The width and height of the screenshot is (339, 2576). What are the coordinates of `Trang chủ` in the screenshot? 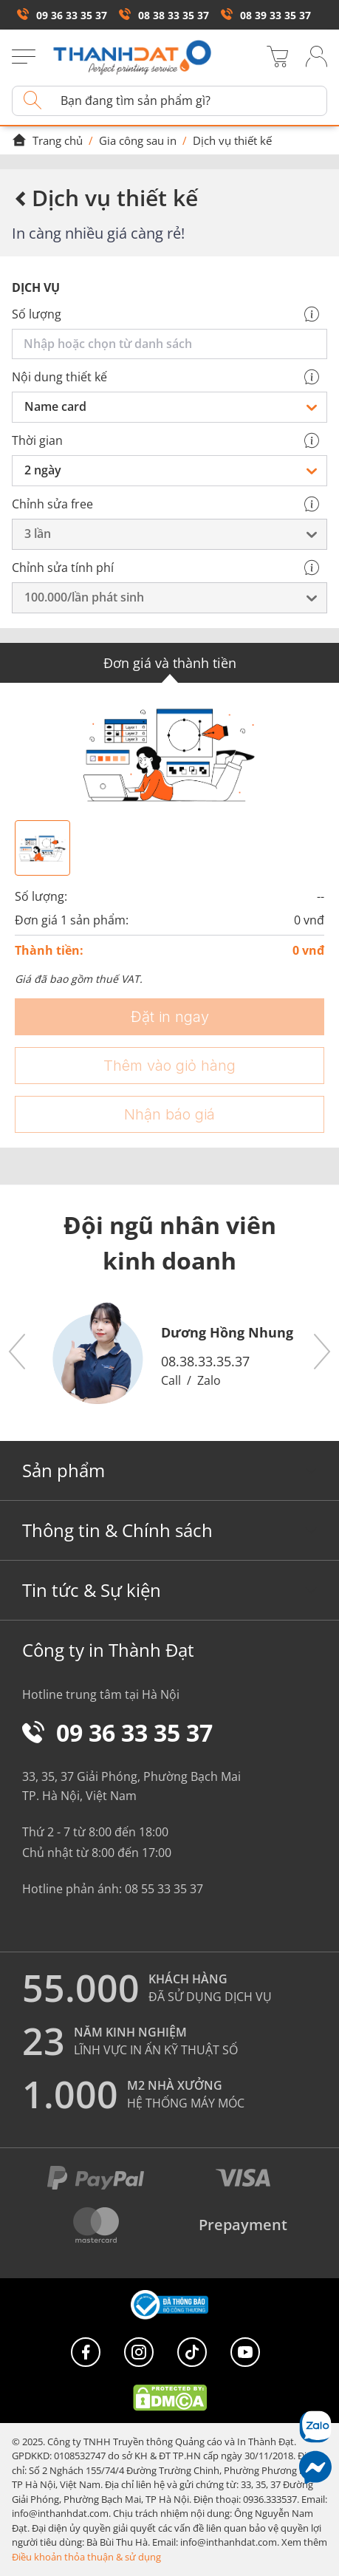 It's located at (47, 140).